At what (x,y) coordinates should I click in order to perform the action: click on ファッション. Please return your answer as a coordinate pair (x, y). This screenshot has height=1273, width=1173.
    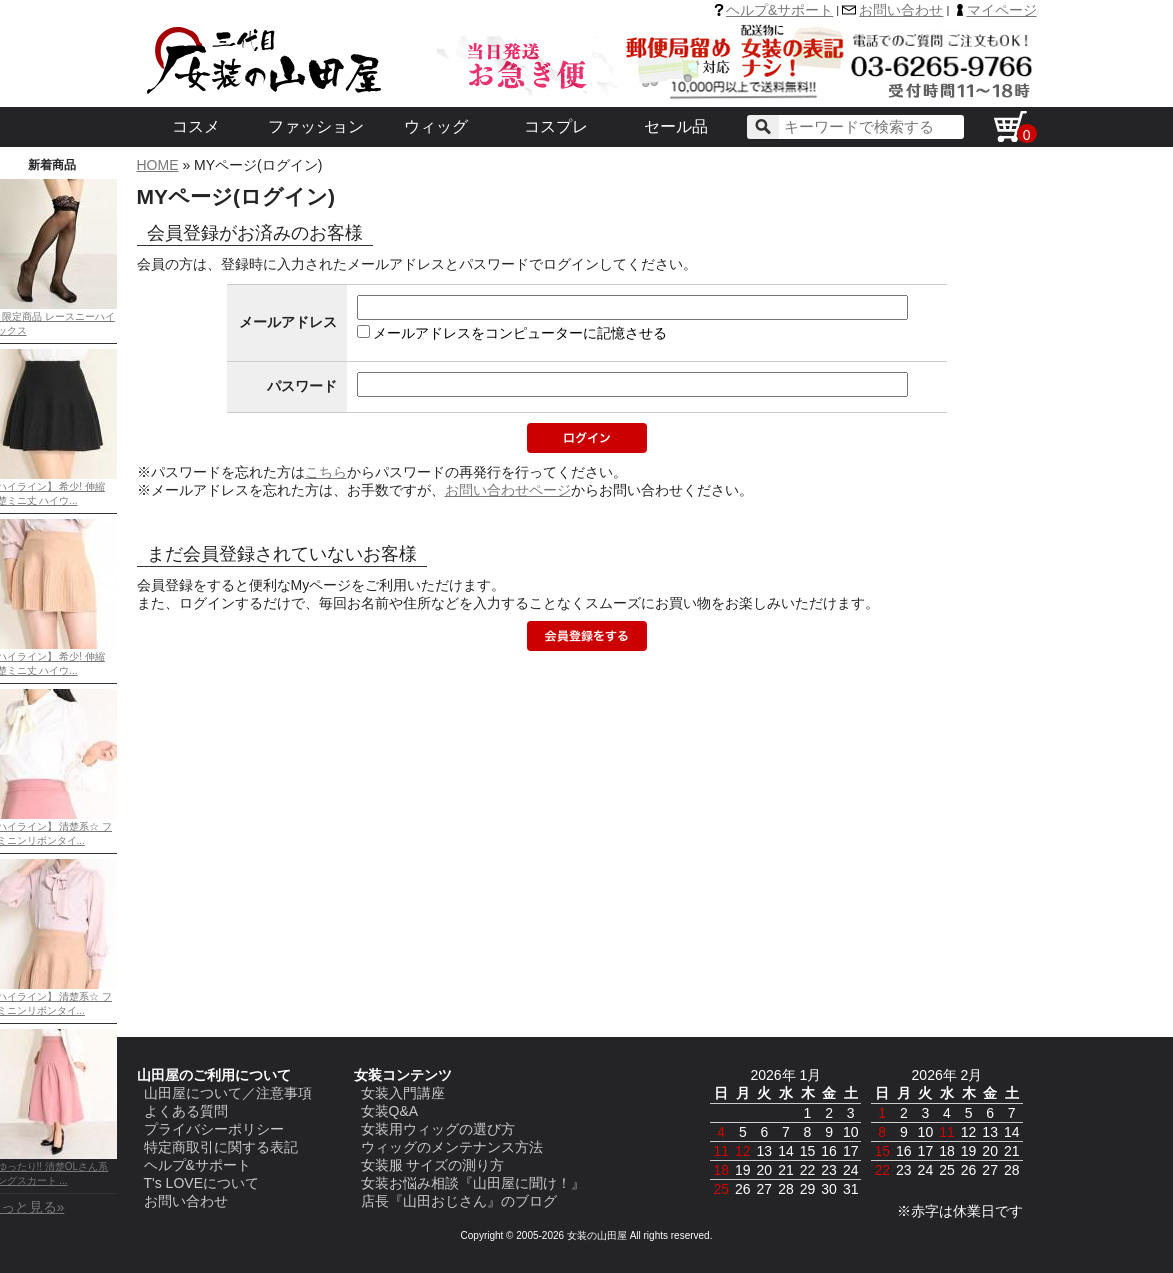
    Looking at the image, I should click on (316, 126).